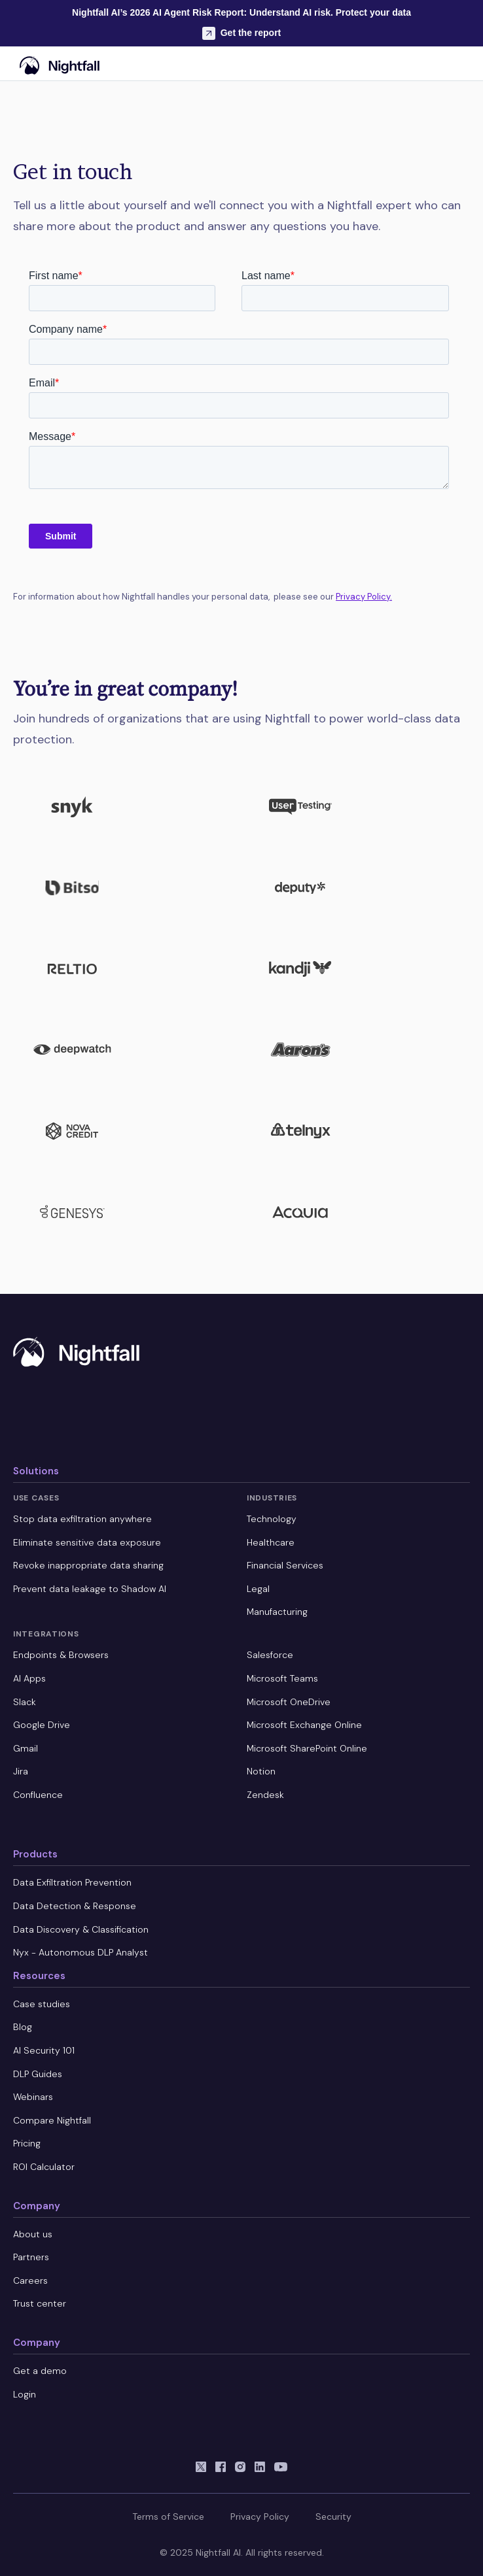  I want to click on Financial Services, so click(285, 1565).